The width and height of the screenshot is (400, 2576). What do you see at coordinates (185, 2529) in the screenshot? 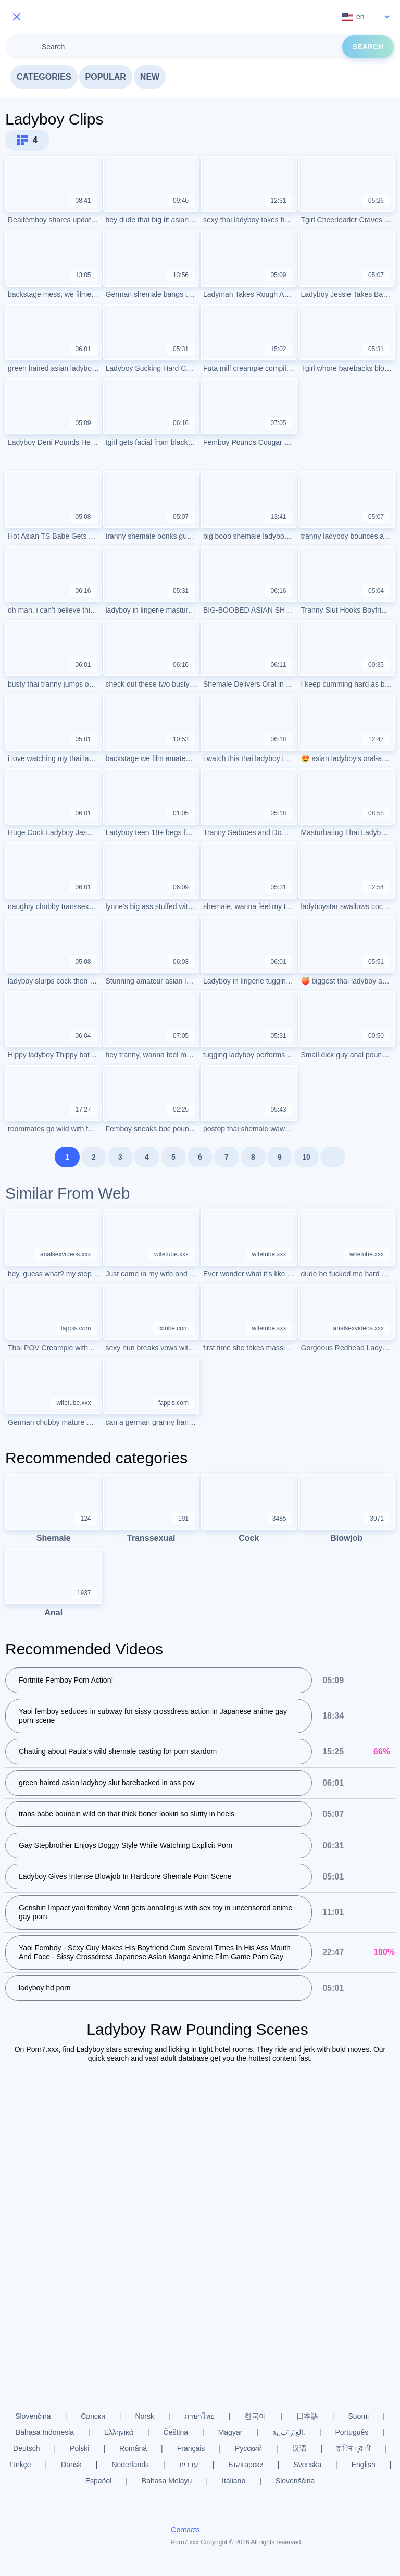
I see `Contacts` at bounding box center [185, 2529].